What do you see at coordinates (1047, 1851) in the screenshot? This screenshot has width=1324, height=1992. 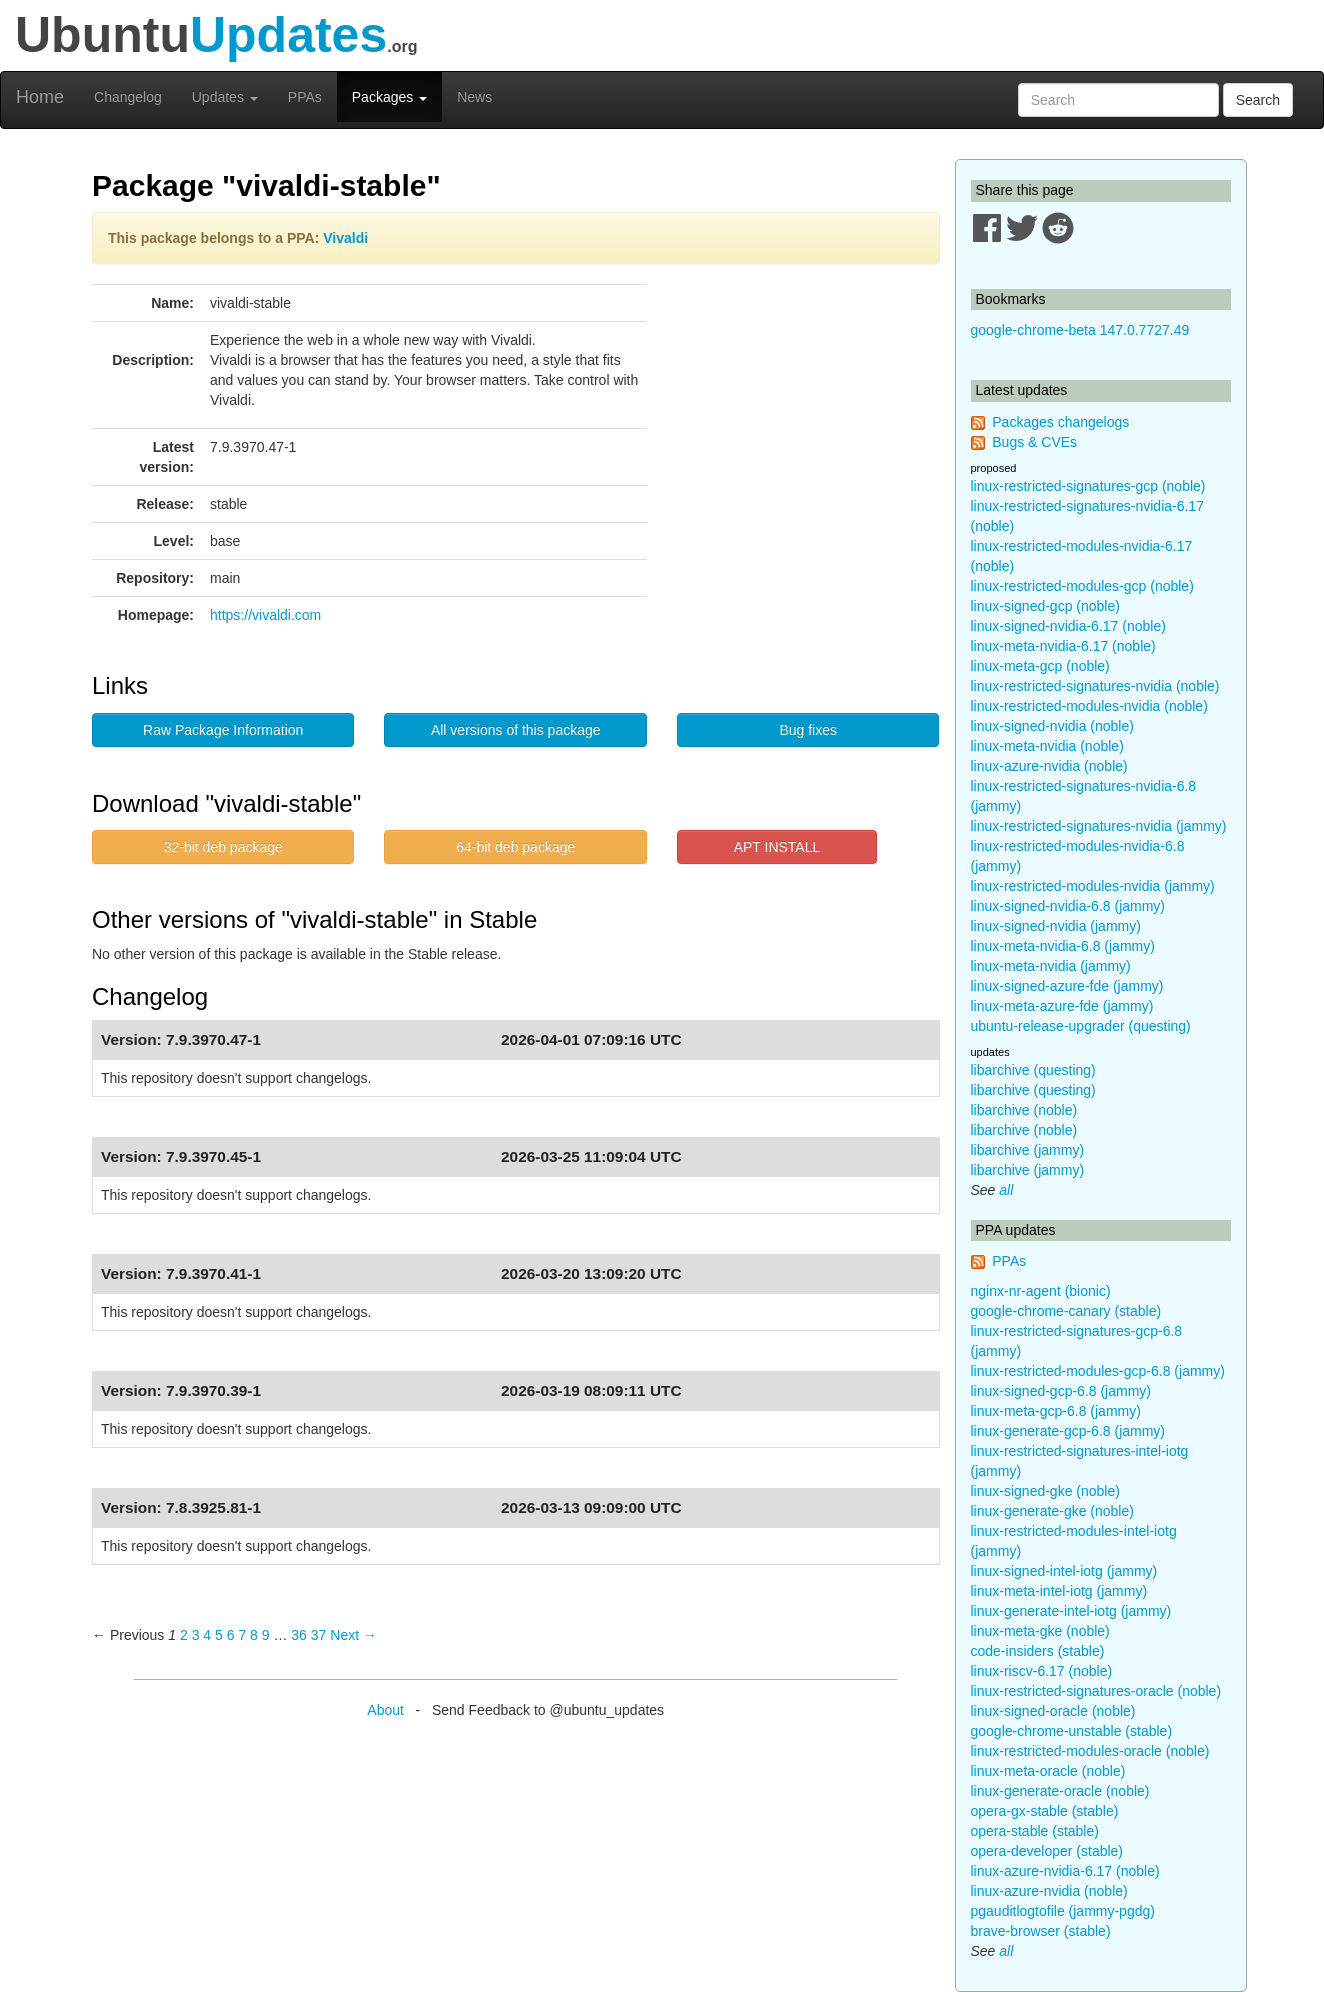 I see `opera-developer (stable)` at bounding box center [1047, 1851].